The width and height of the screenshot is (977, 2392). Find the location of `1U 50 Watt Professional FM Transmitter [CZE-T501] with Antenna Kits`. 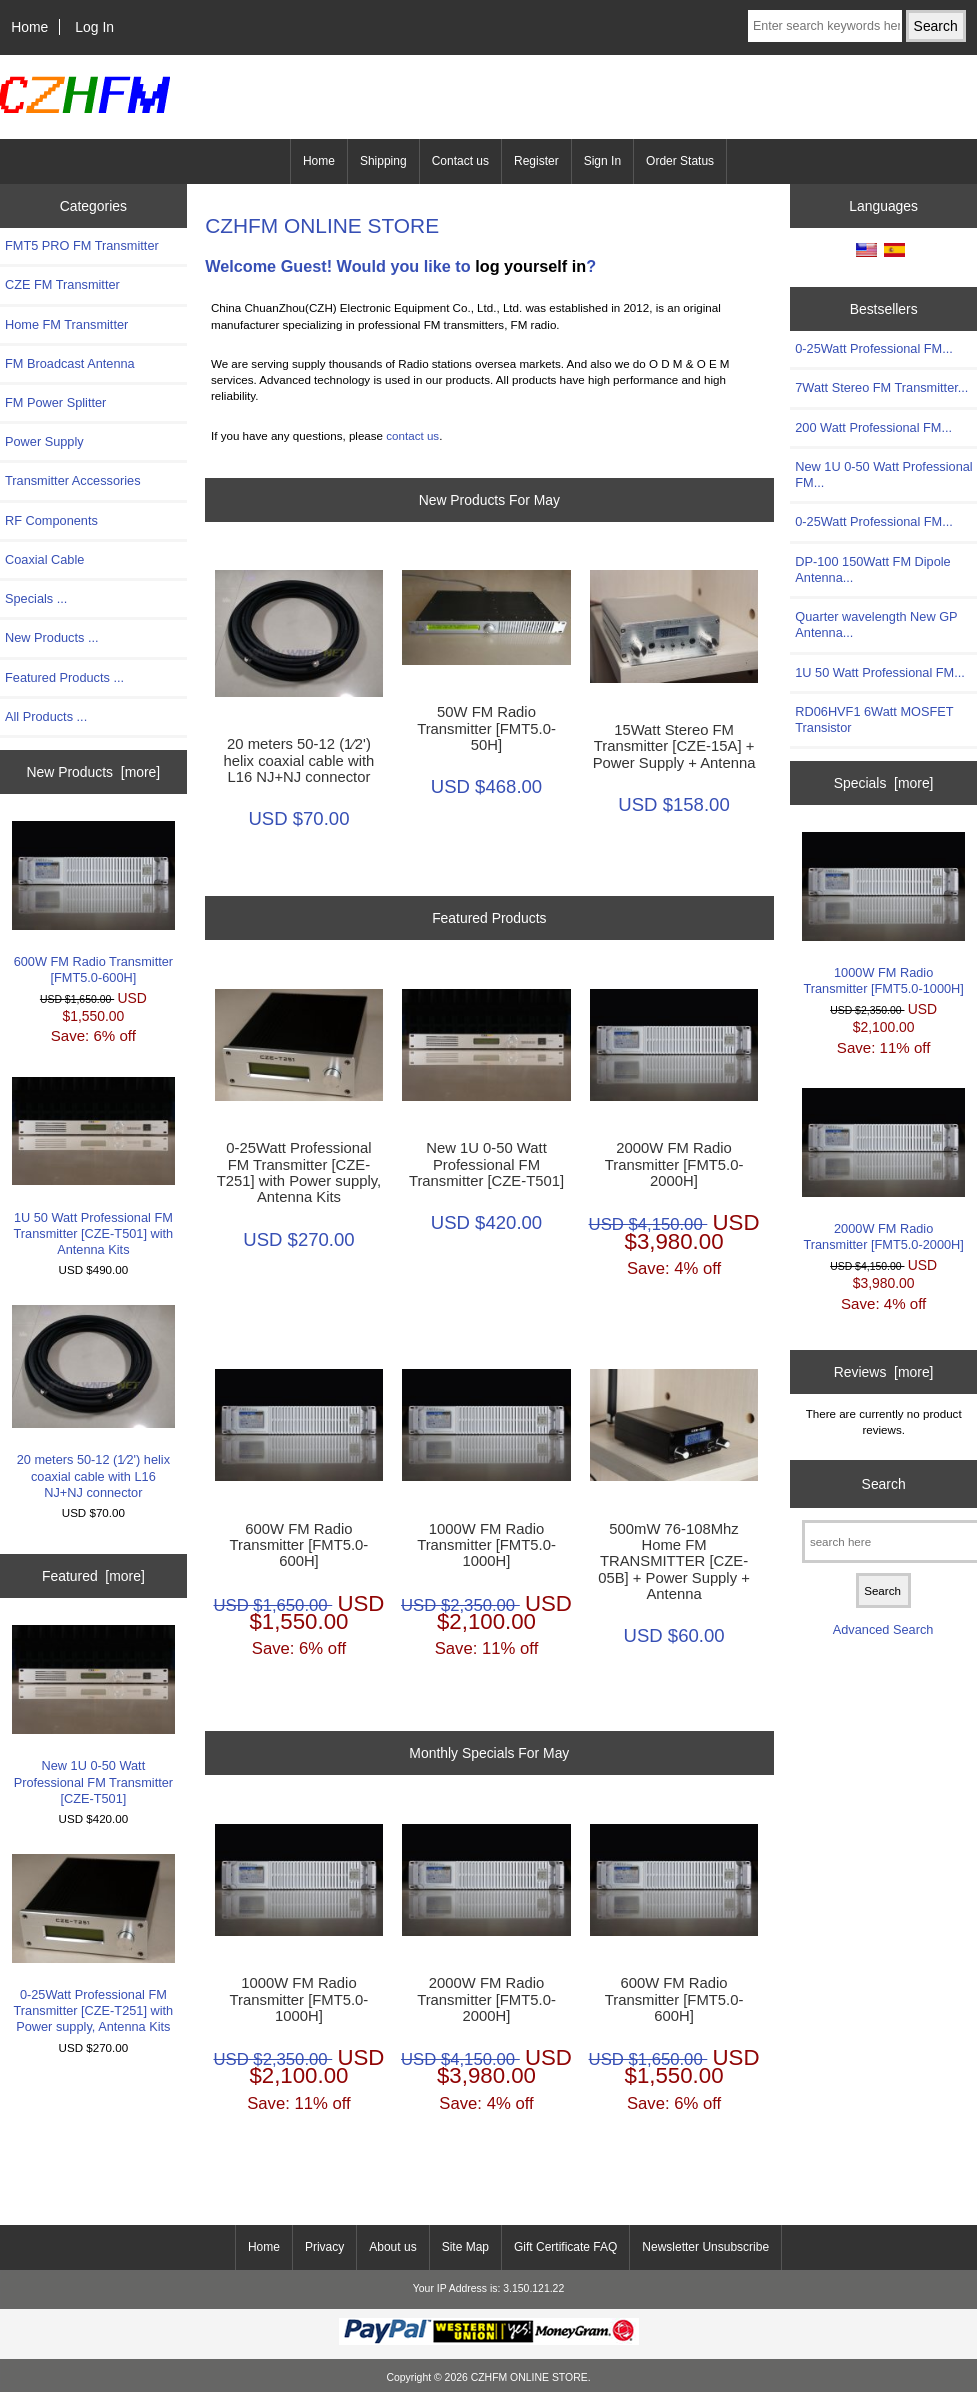

1U 50 Watt Professional FM Transmitter [CZE-T501] with Antenna Kits is located at coordinates (94, 1167).